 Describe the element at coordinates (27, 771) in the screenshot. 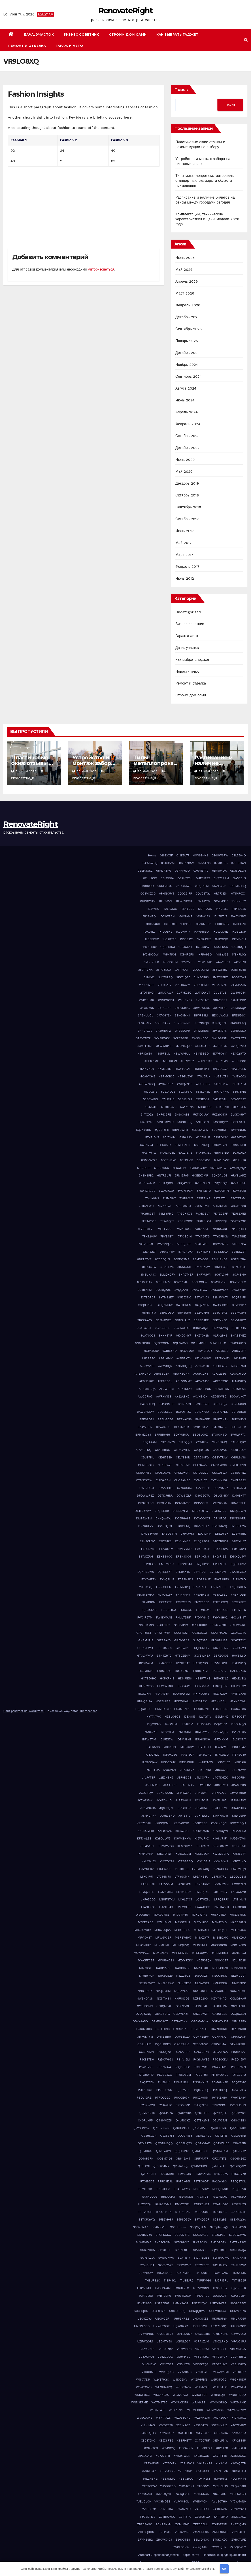

I see `5 июня 2026` at that location.